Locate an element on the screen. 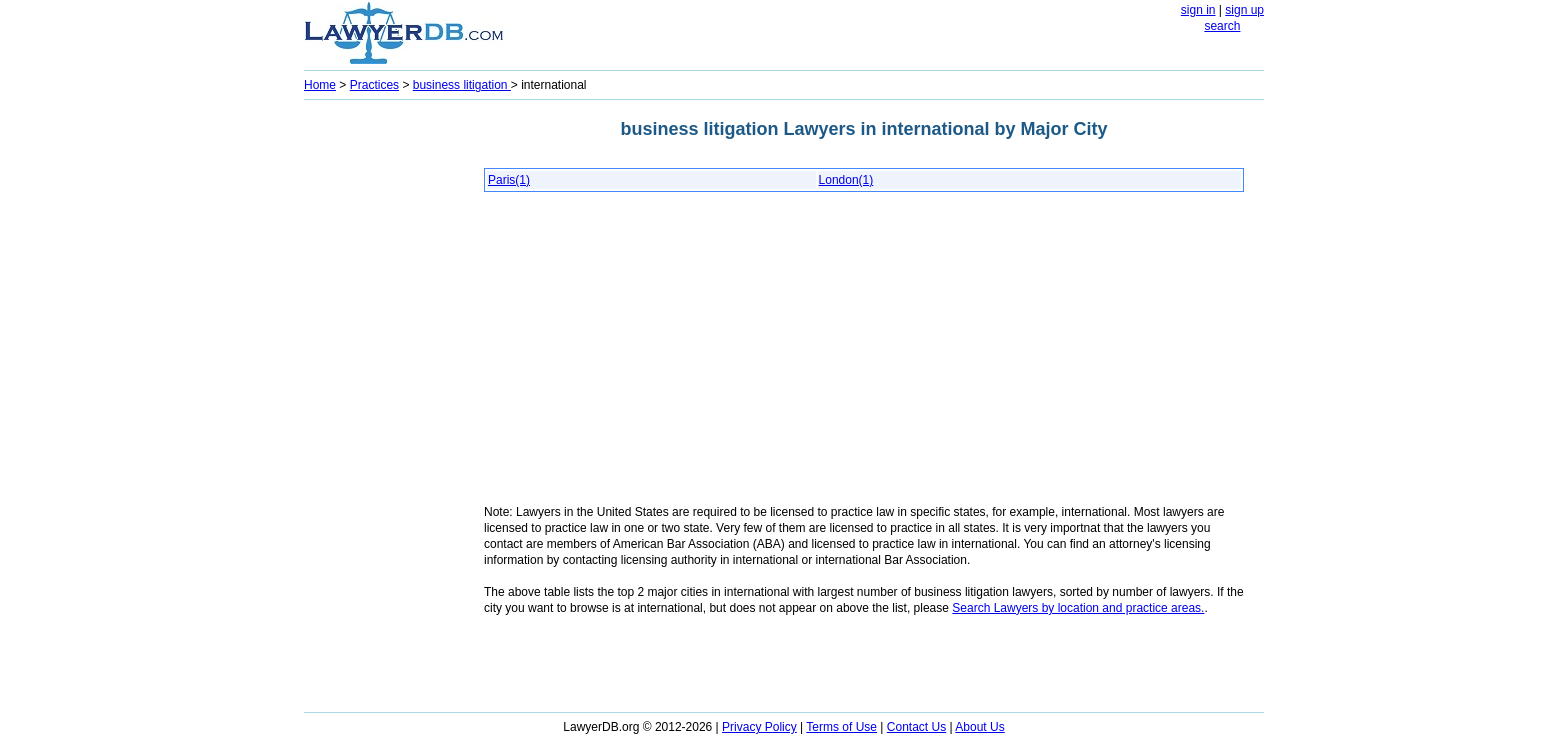  Practices is located at coordinates (374, 85).